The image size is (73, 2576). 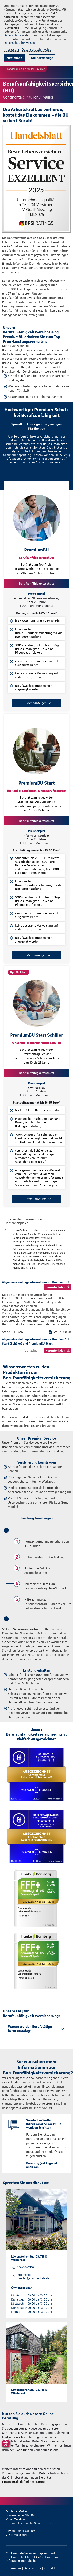 I want to click on Impressum, so click(x=11, y=49).